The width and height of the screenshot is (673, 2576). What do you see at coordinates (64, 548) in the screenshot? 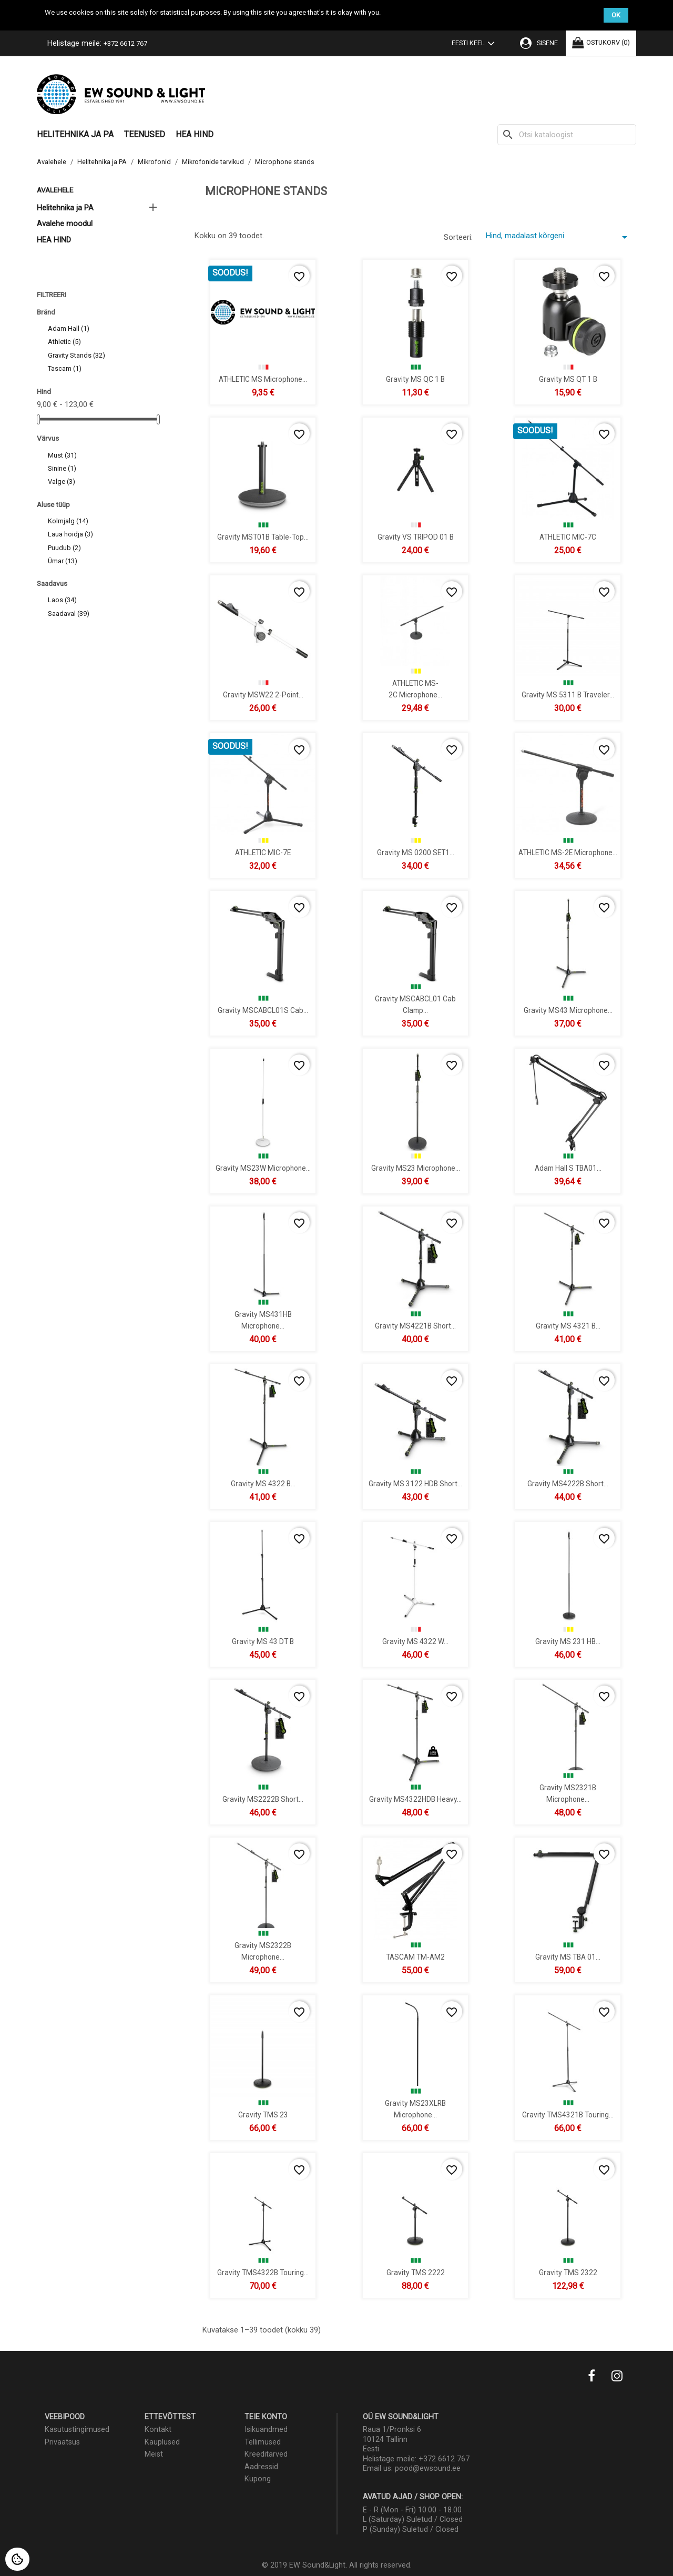
I see `Puudub` at bounding box center [64, 548].